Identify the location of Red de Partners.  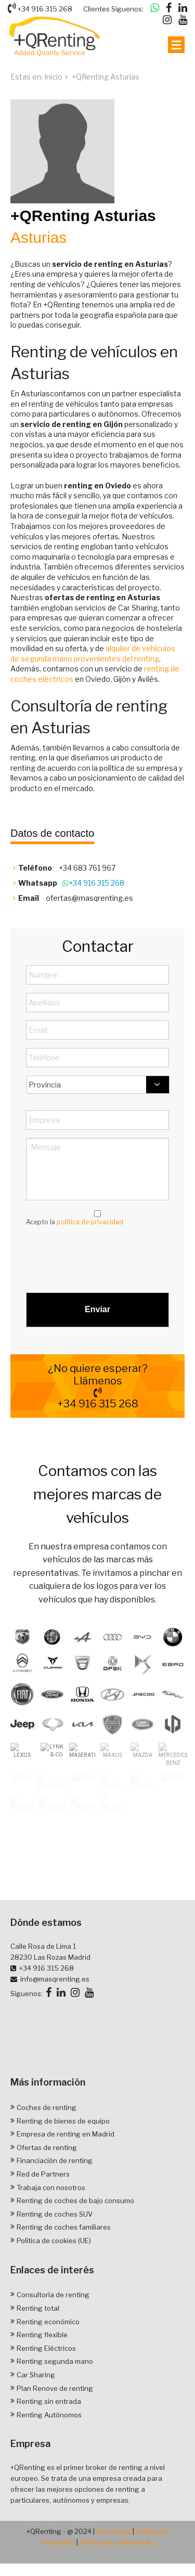
(43, 2214).